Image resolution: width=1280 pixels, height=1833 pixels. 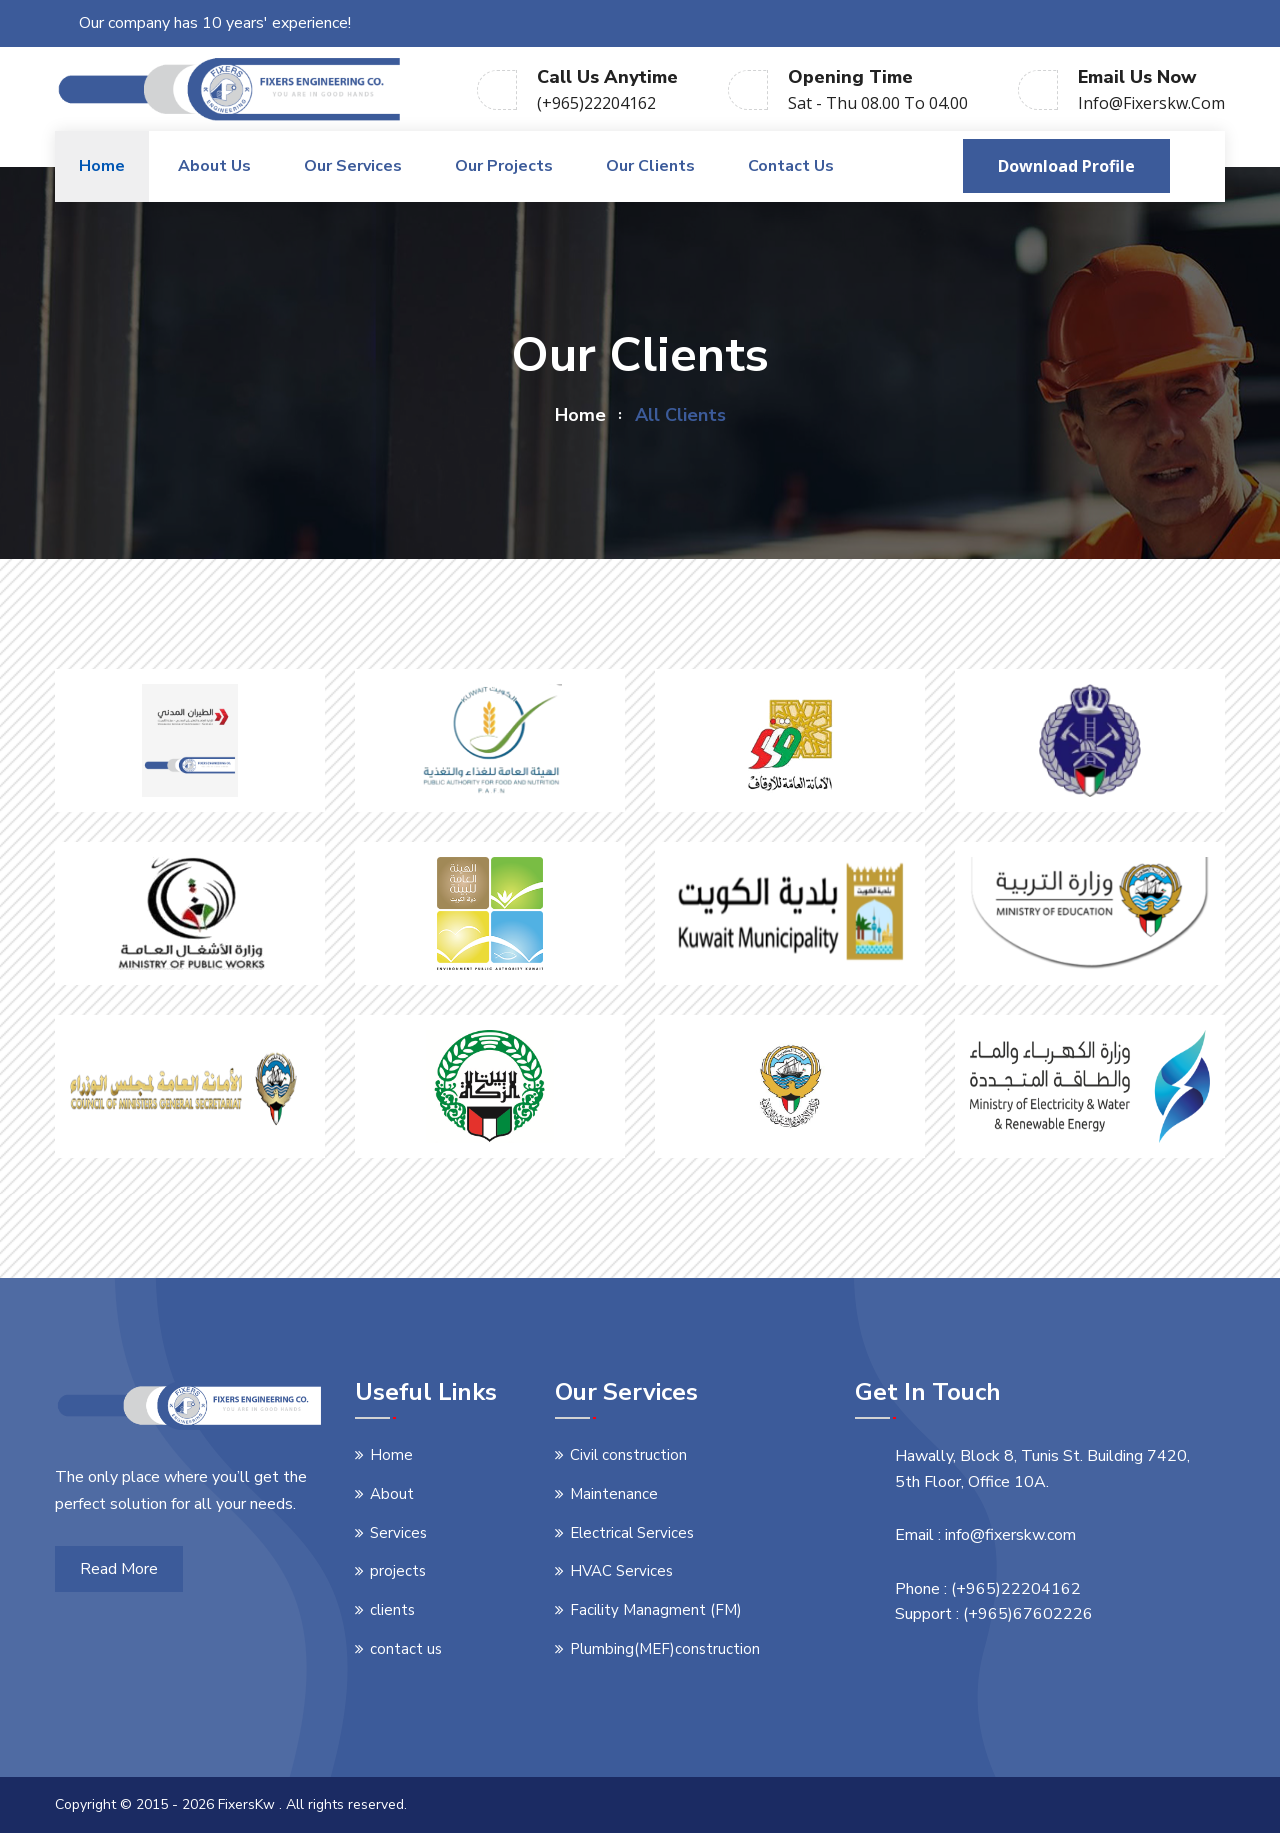 What do you see at coordinates (632, 1533) in the screenshot?
I see `Electrical Services` at bounding box center [632, 1533].